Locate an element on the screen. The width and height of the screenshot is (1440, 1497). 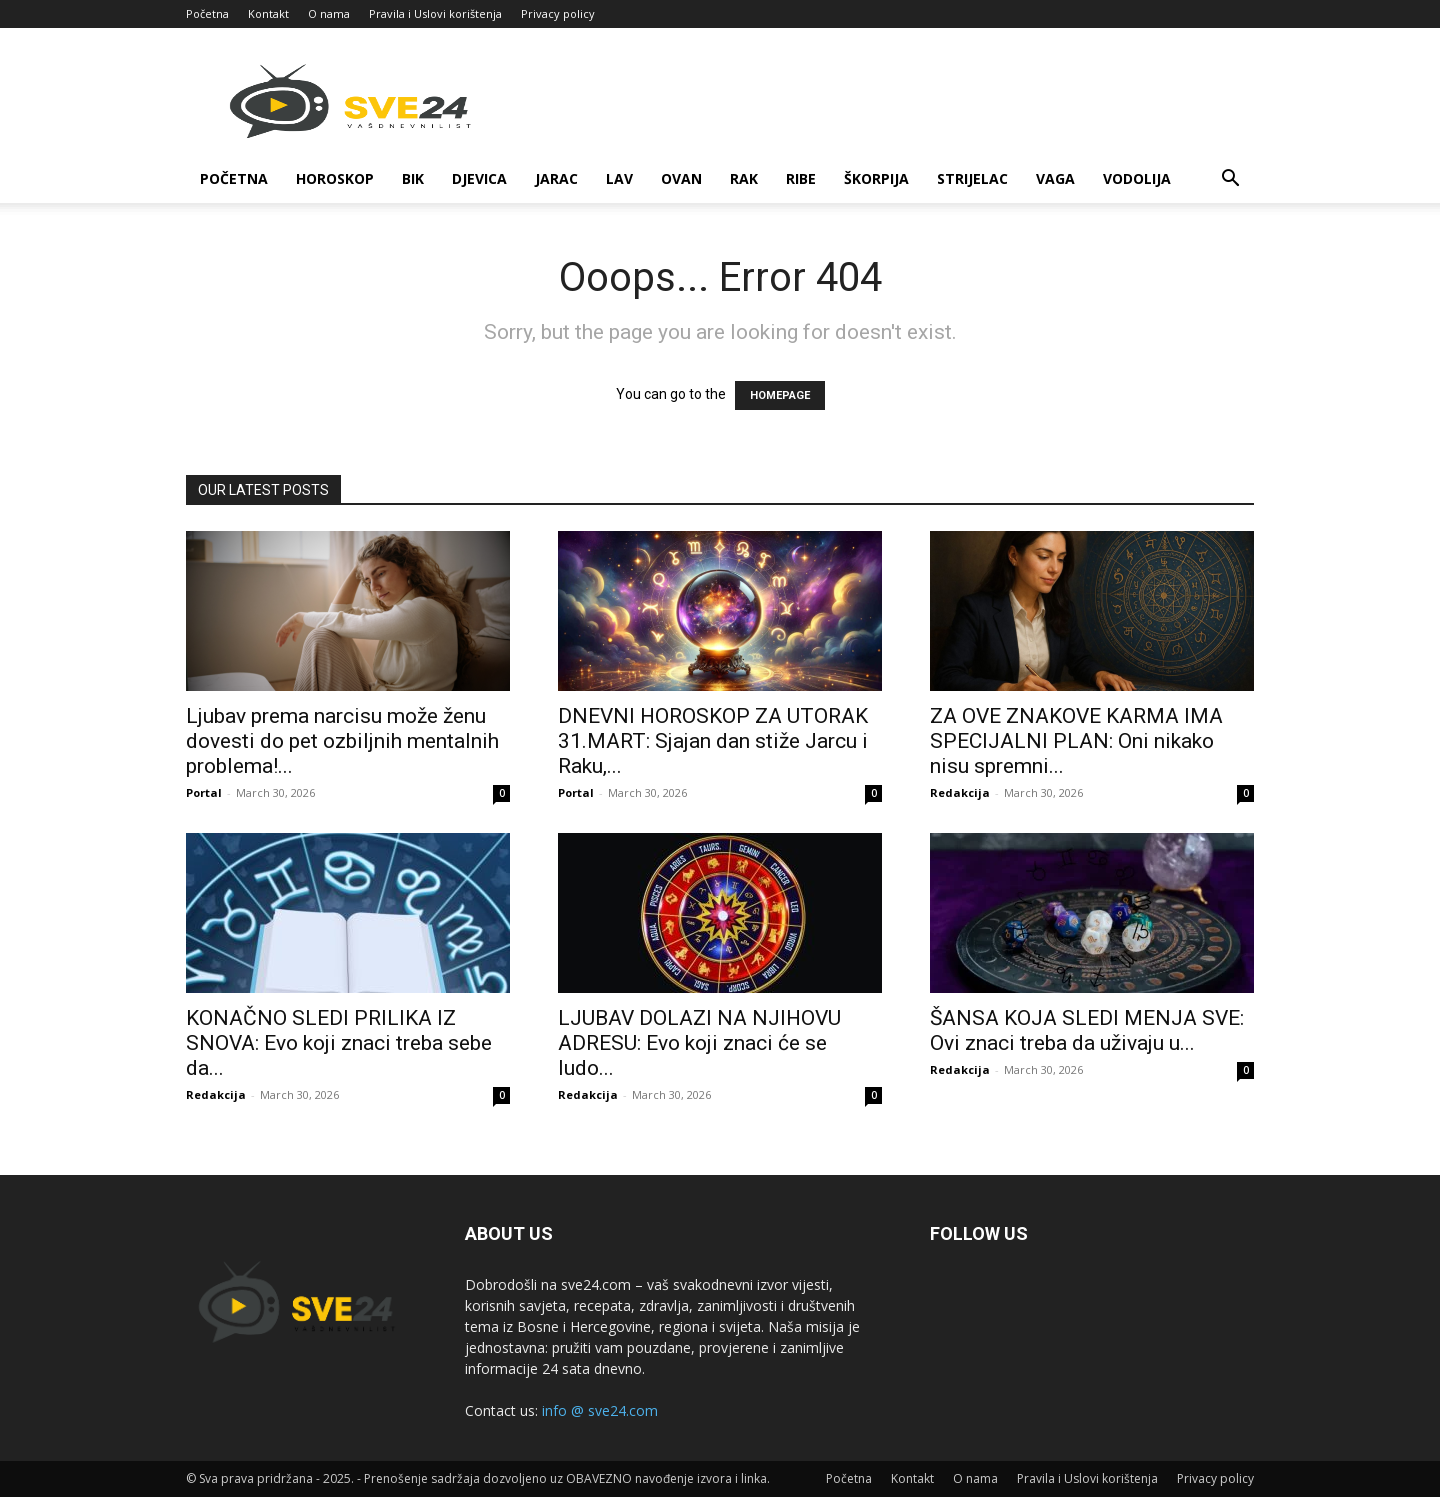
Ljubav prema narcisu može ženu dovesti do pet ozbiljnih mentalnih problema!... is located at coordinates (342, 741).